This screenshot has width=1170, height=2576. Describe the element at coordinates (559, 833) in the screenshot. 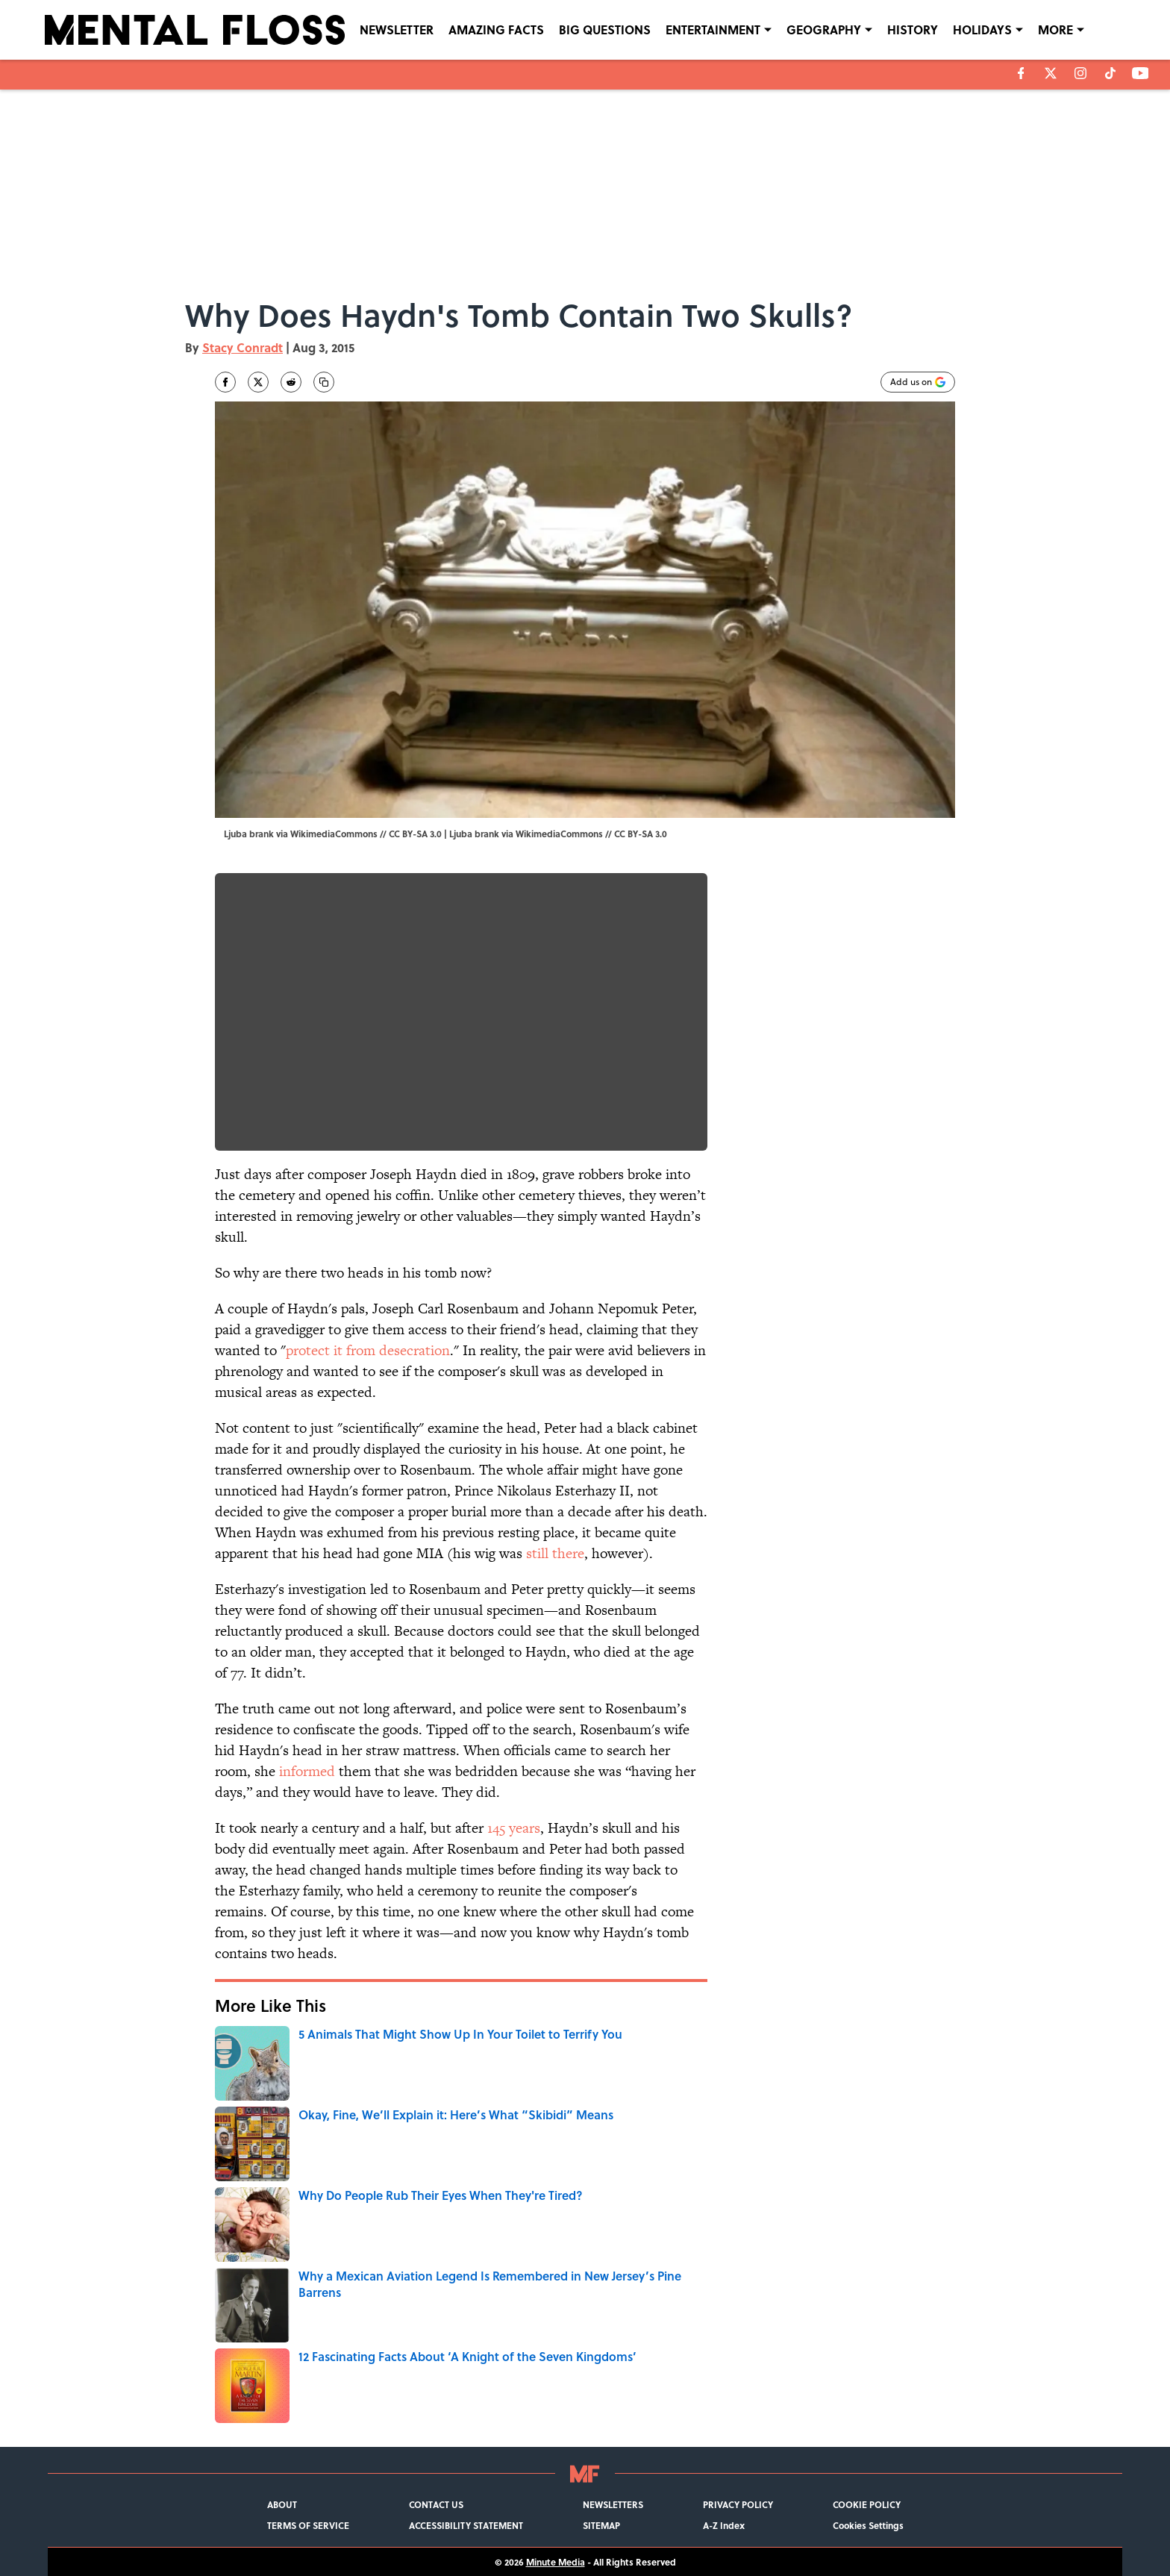

I see `WikimediaCommons` at that location.